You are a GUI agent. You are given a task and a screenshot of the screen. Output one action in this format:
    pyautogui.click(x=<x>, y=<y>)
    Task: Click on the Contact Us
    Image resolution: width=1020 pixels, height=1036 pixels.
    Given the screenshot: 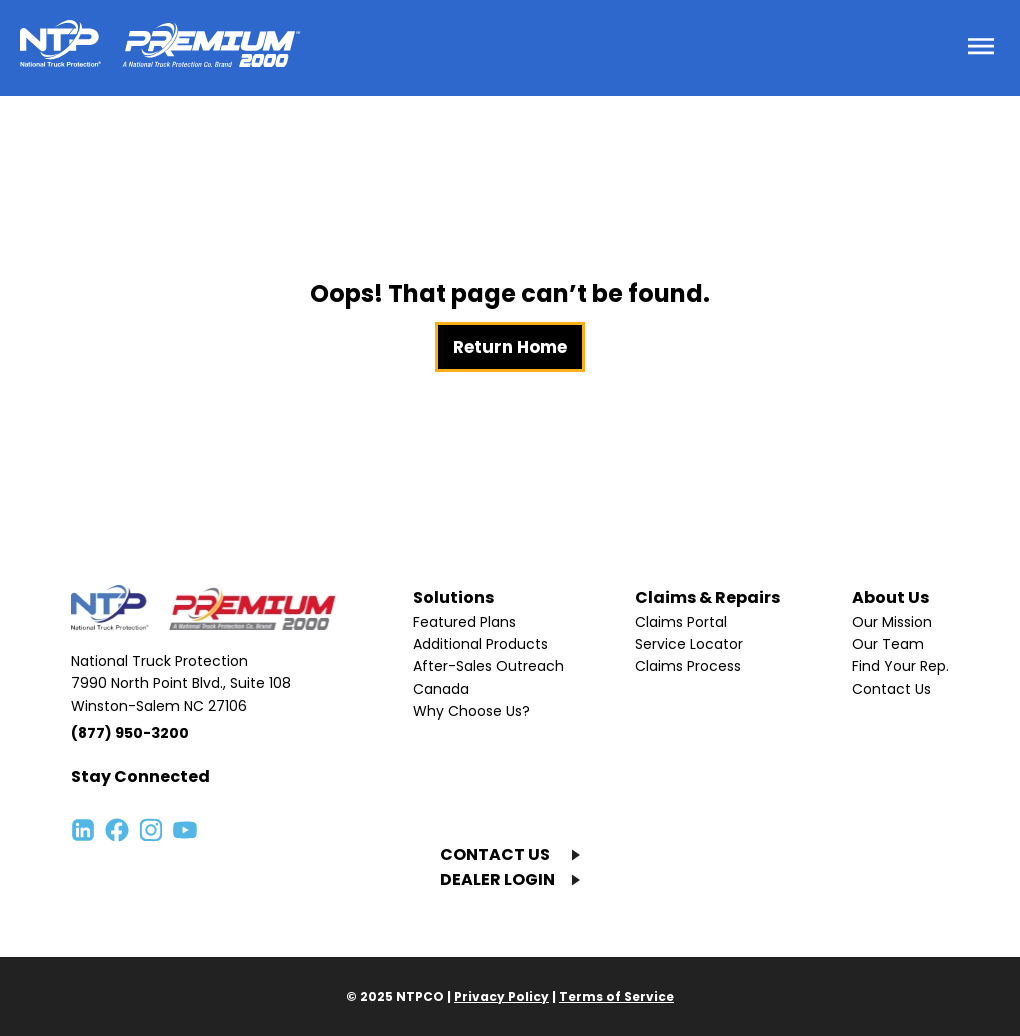 What is the action you would take?
    pyautogui.click(x=891, y=689)
    